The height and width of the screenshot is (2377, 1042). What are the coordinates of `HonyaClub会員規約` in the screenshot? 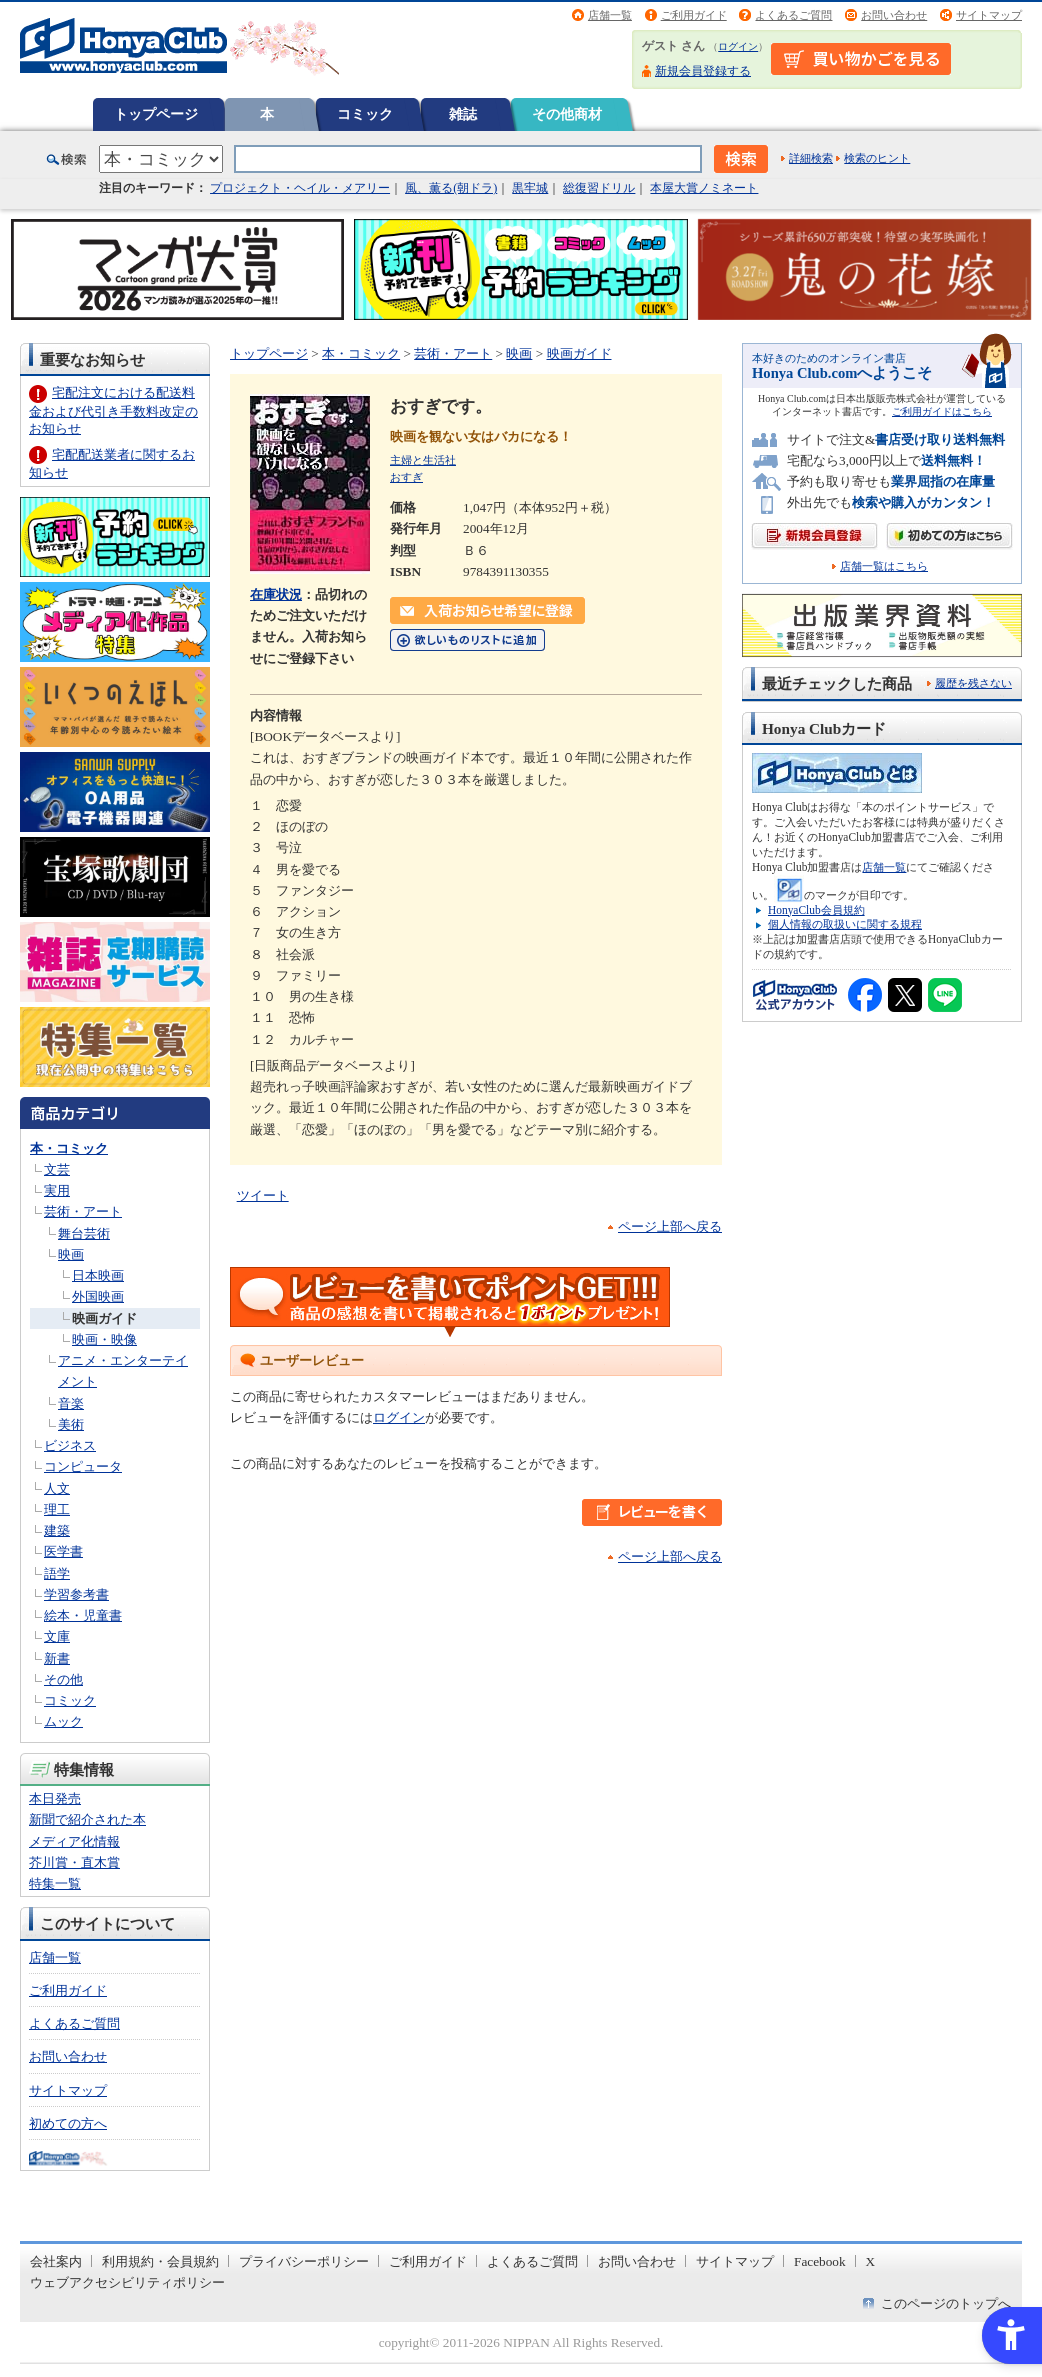 It's located at (816, 910).